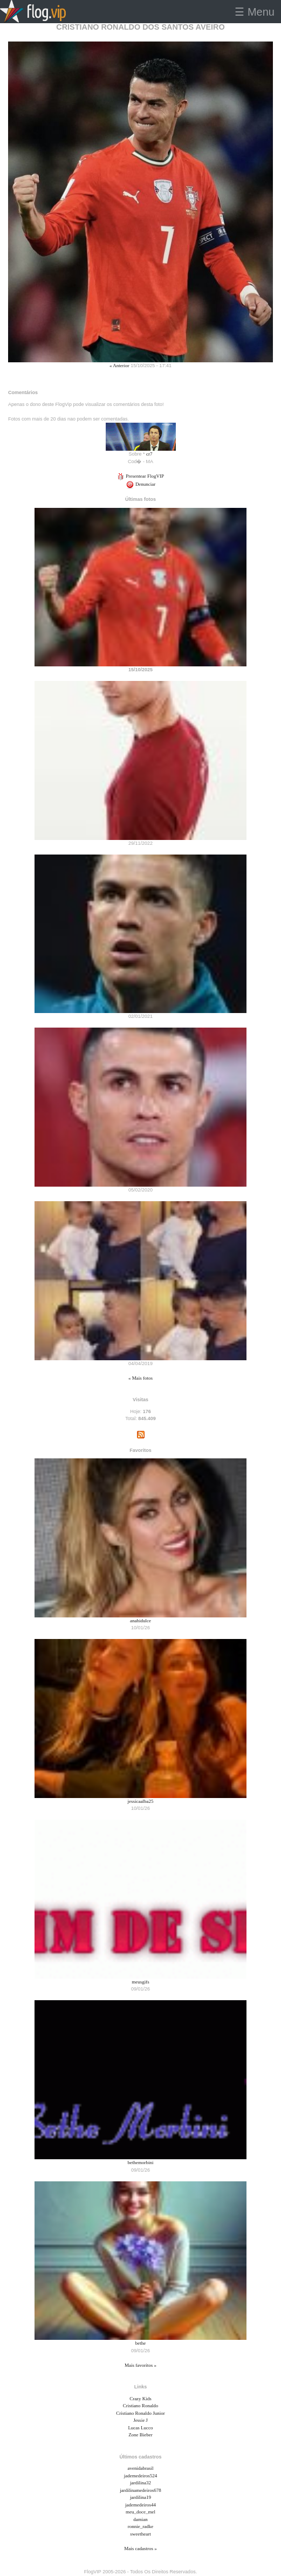  I want to click on jademedeiros44, so click(140, 2505).